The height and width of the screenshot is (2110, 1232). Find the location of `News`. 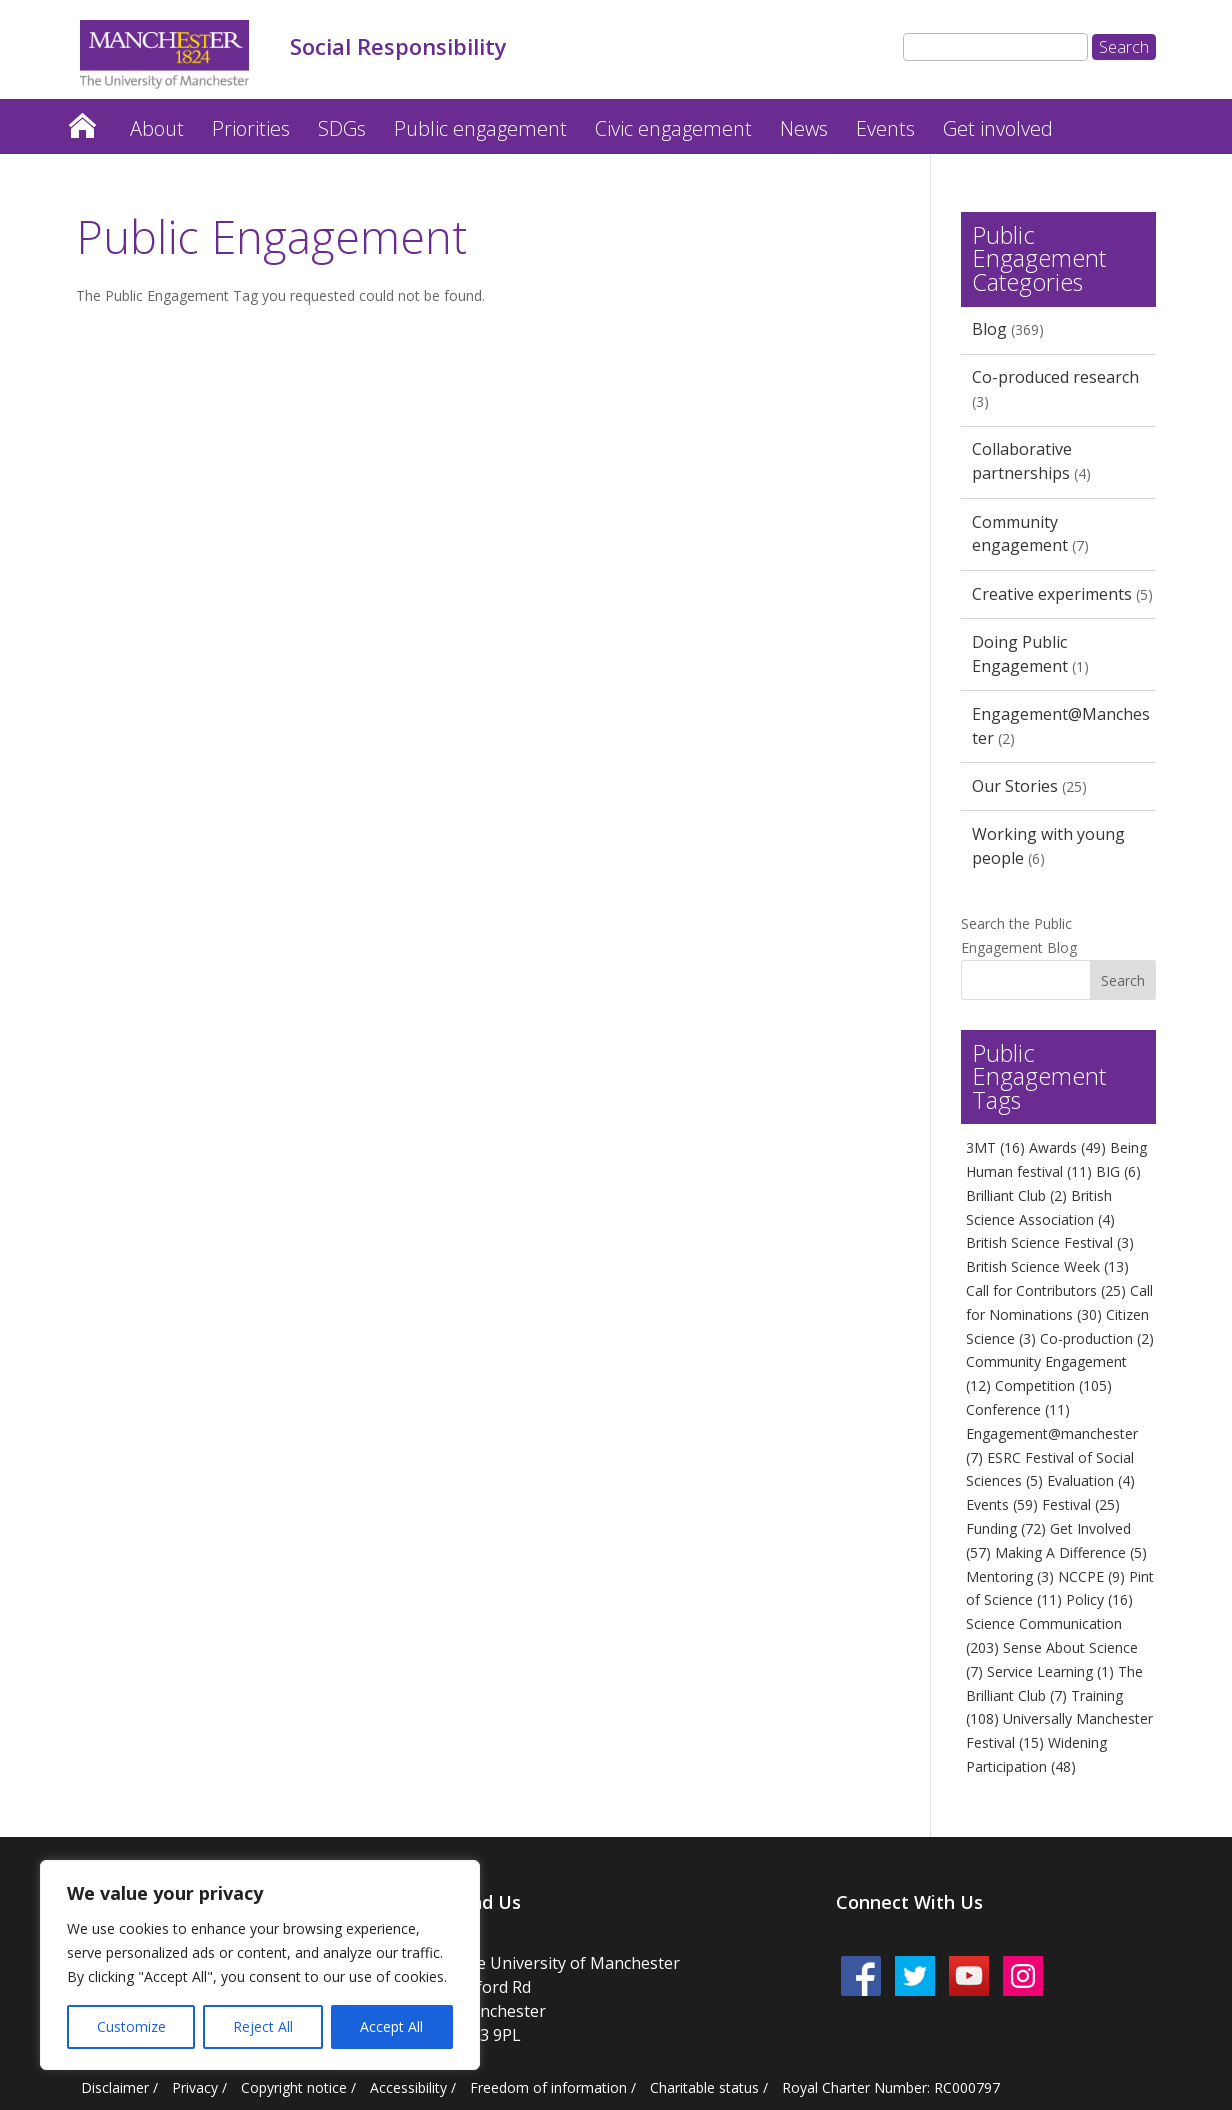

News is located at coordinates (804, 128).